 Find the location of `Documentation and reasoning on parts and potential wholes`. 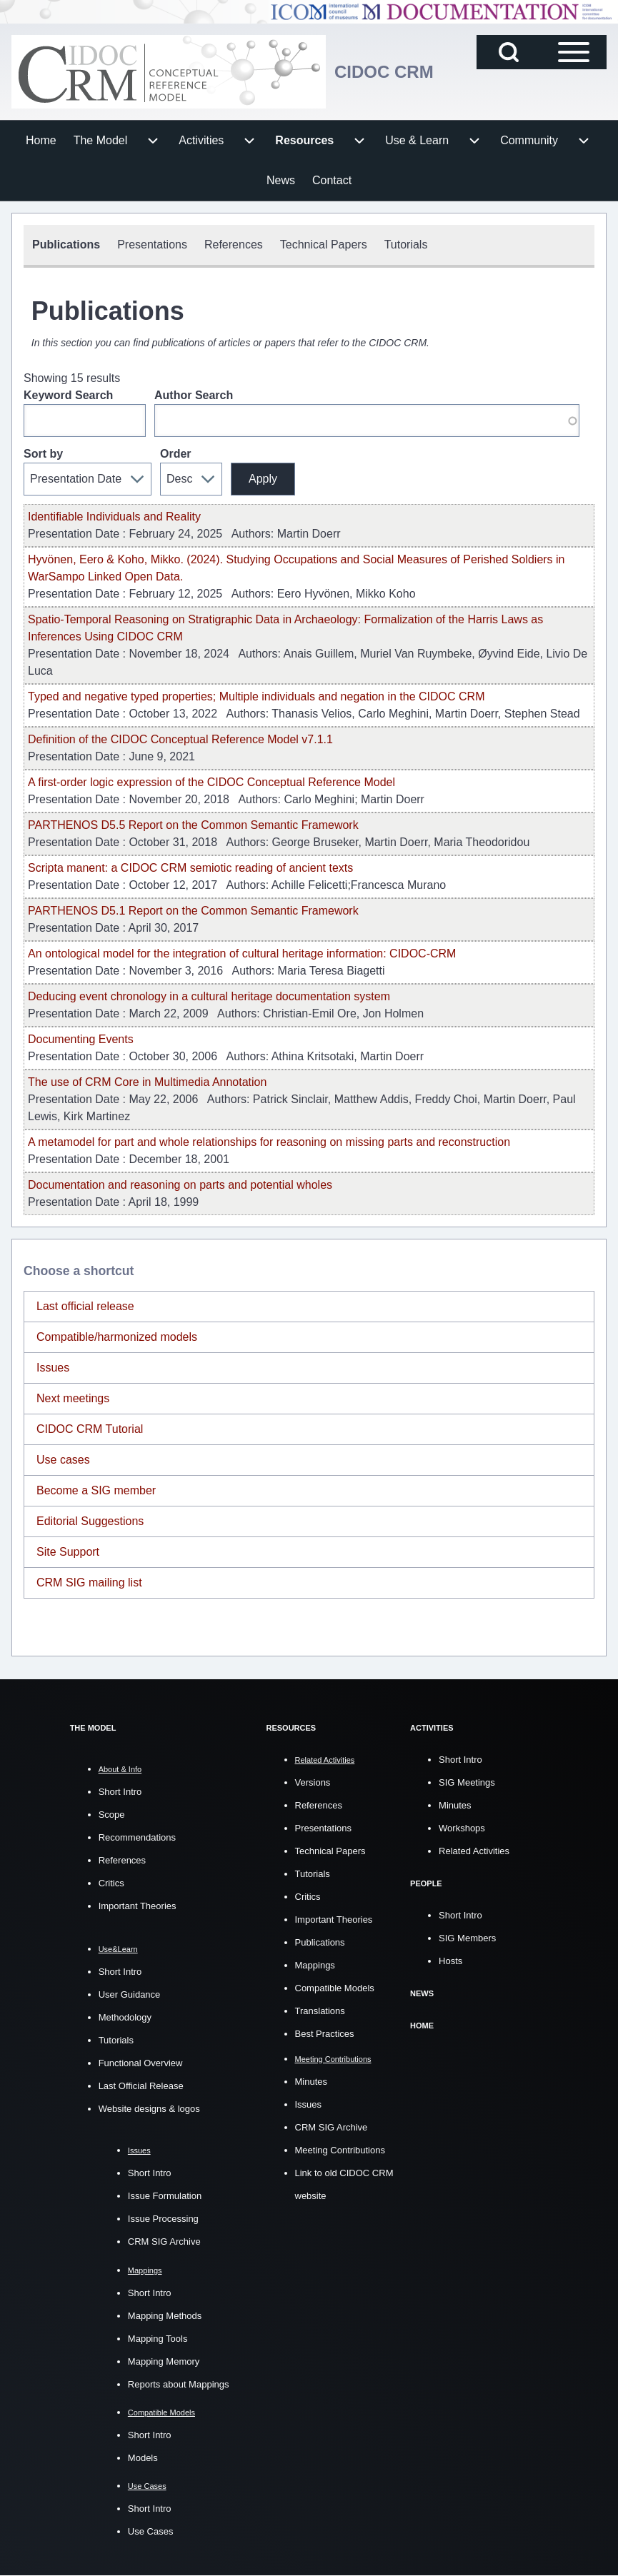

Documentation and reasoning on parts and potential wholes is located at coordinates (180, 1185).